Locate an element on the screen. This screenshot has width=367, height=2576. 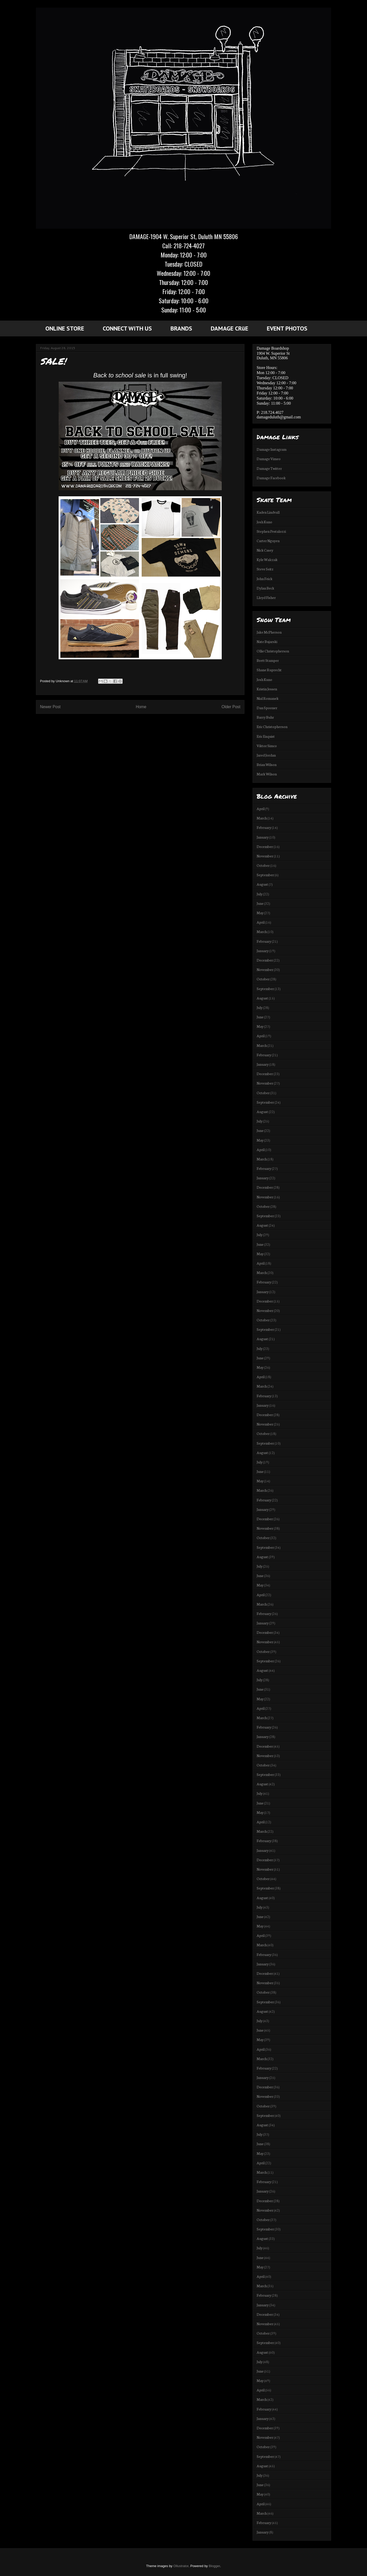
Nick Casey is located at coordinates (265, 550).